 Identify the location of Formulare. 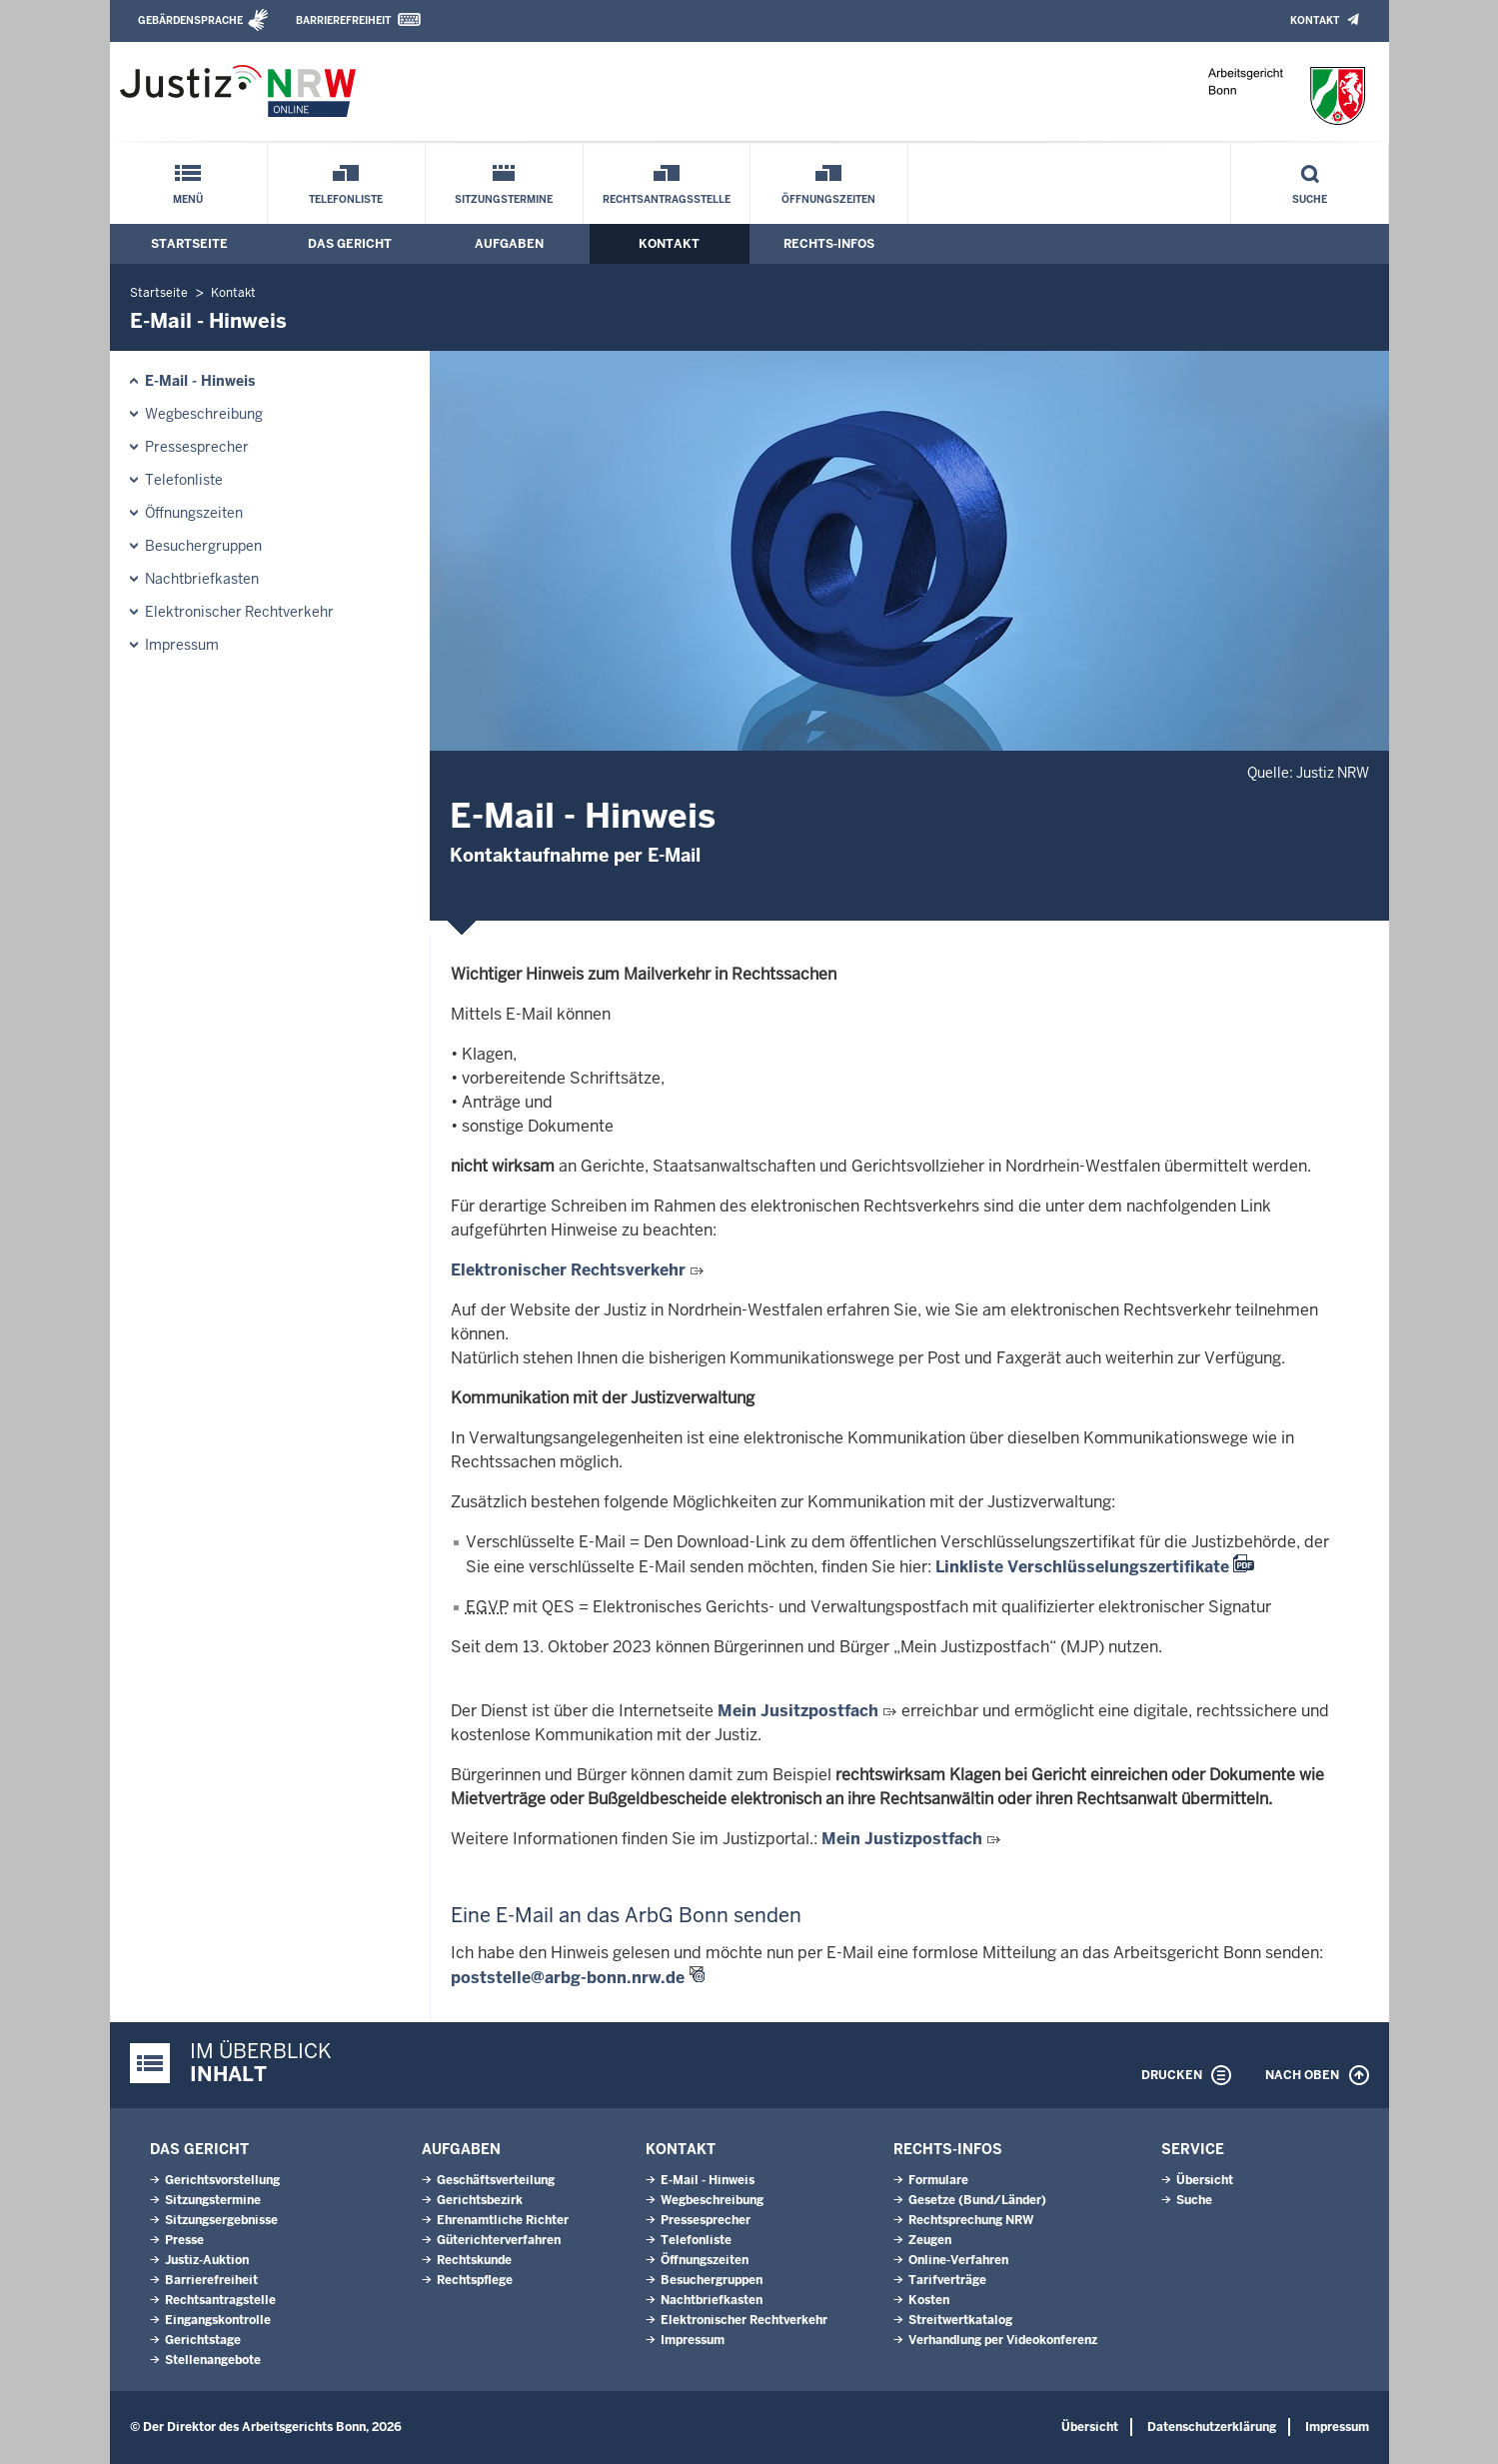
(938, 2180).